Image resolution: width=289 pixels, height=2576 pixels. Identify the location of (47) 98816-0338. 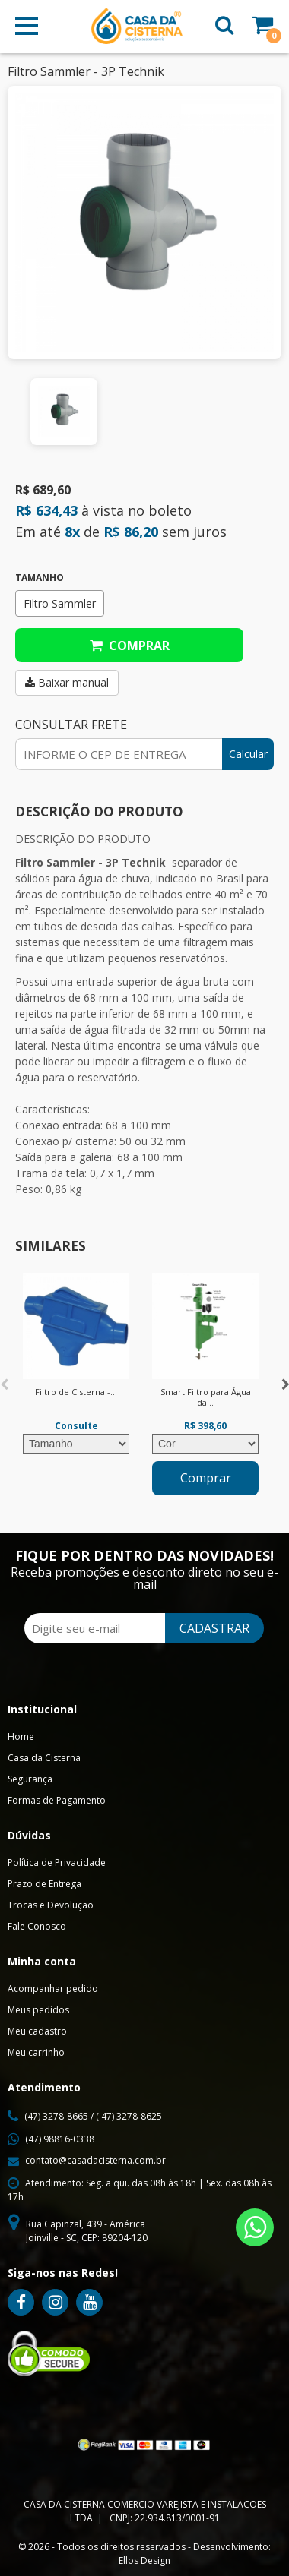
(59, 2138).